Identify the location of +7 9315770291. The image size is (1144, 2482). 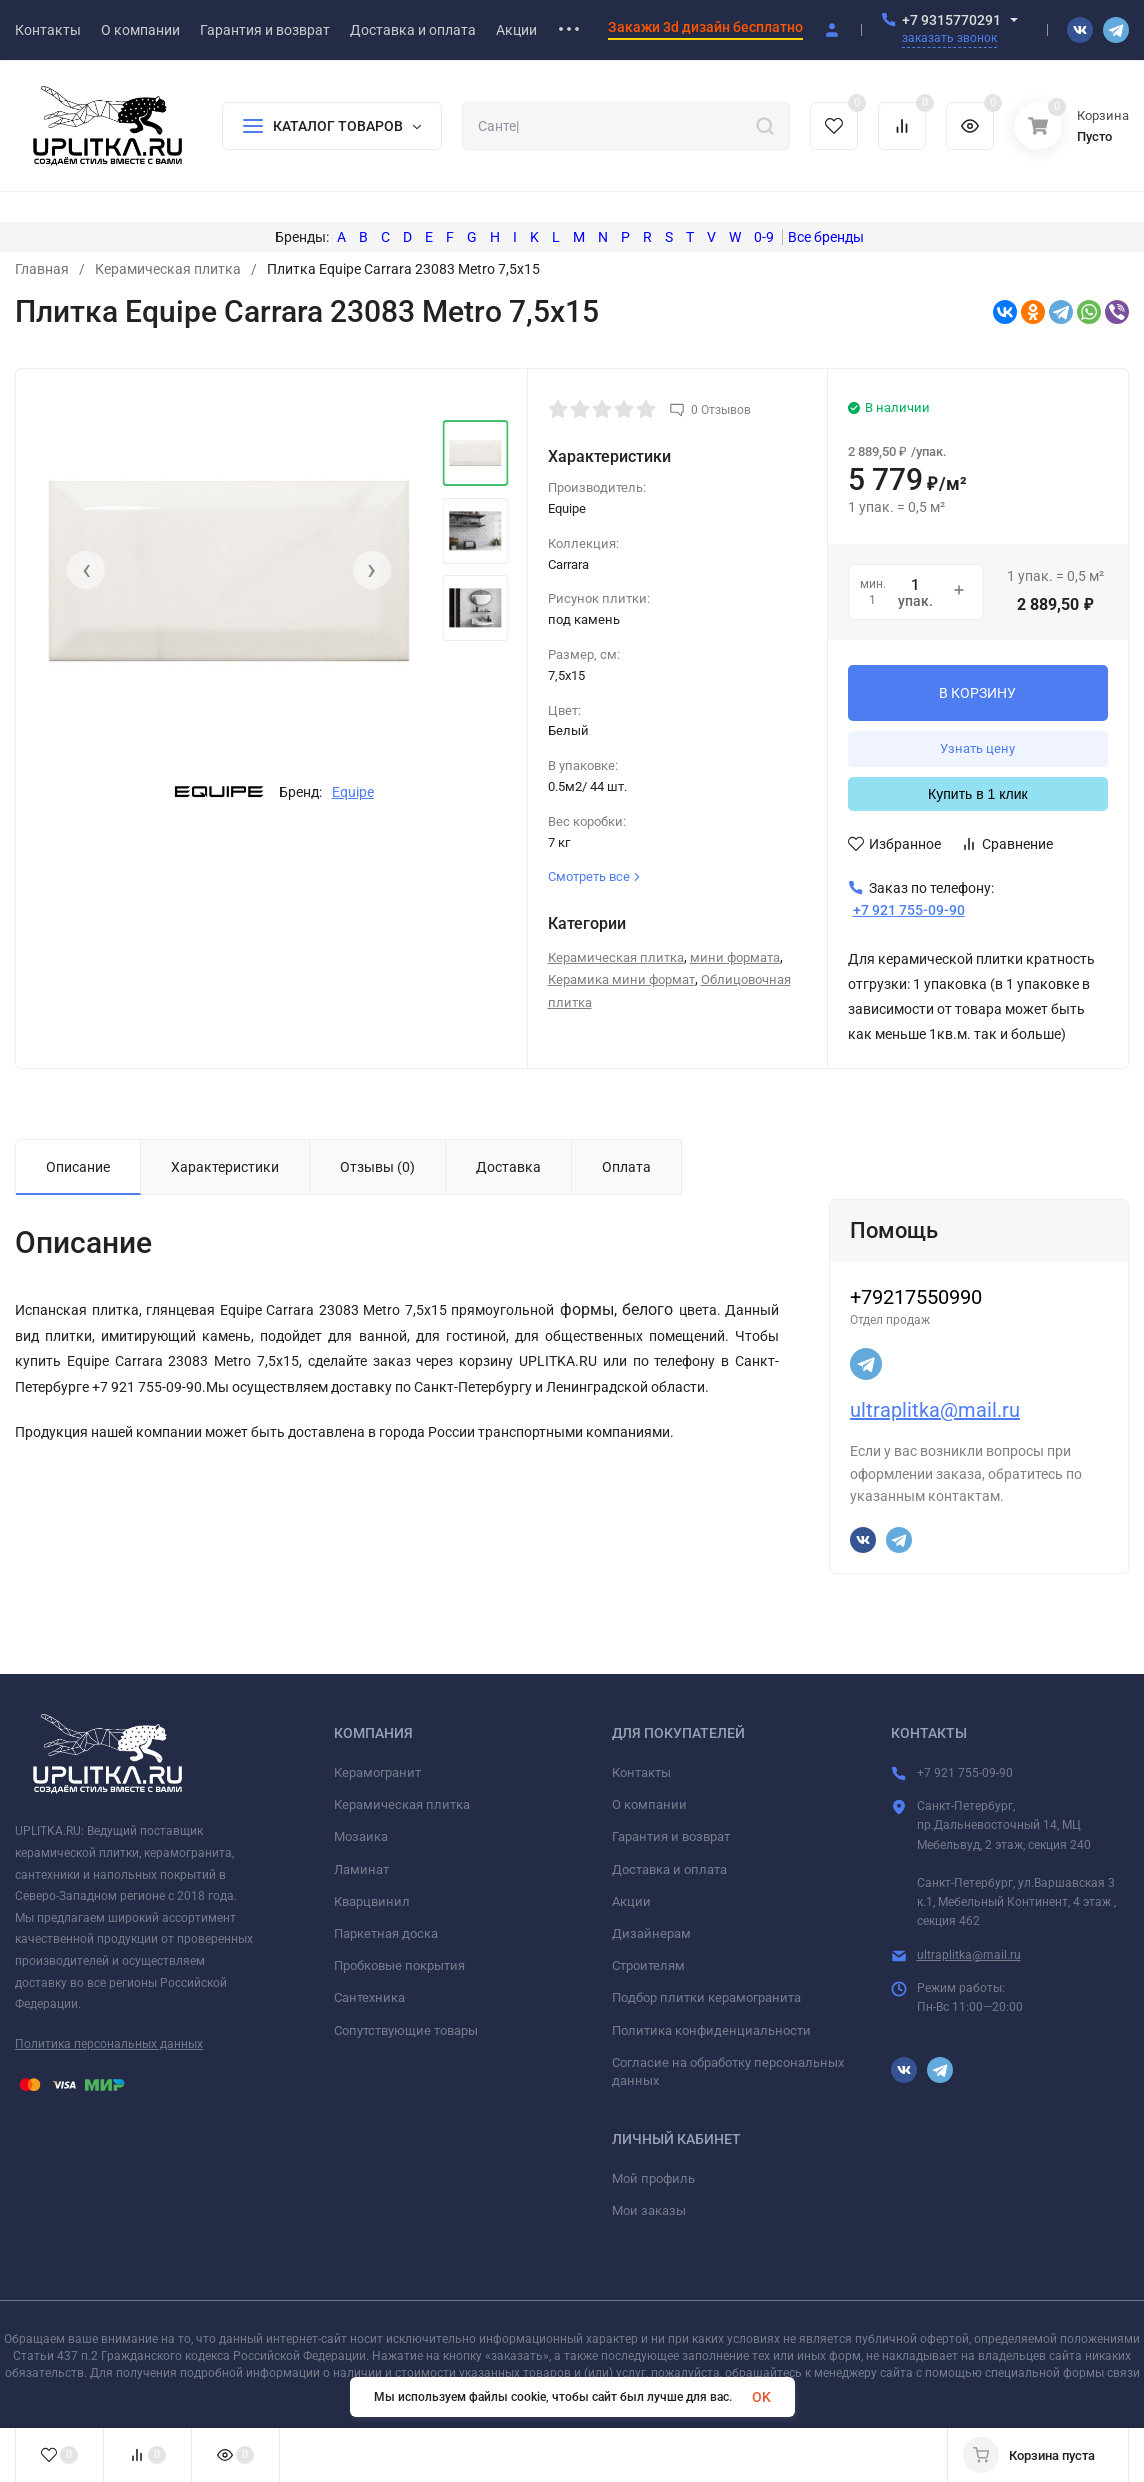
(951, 20).